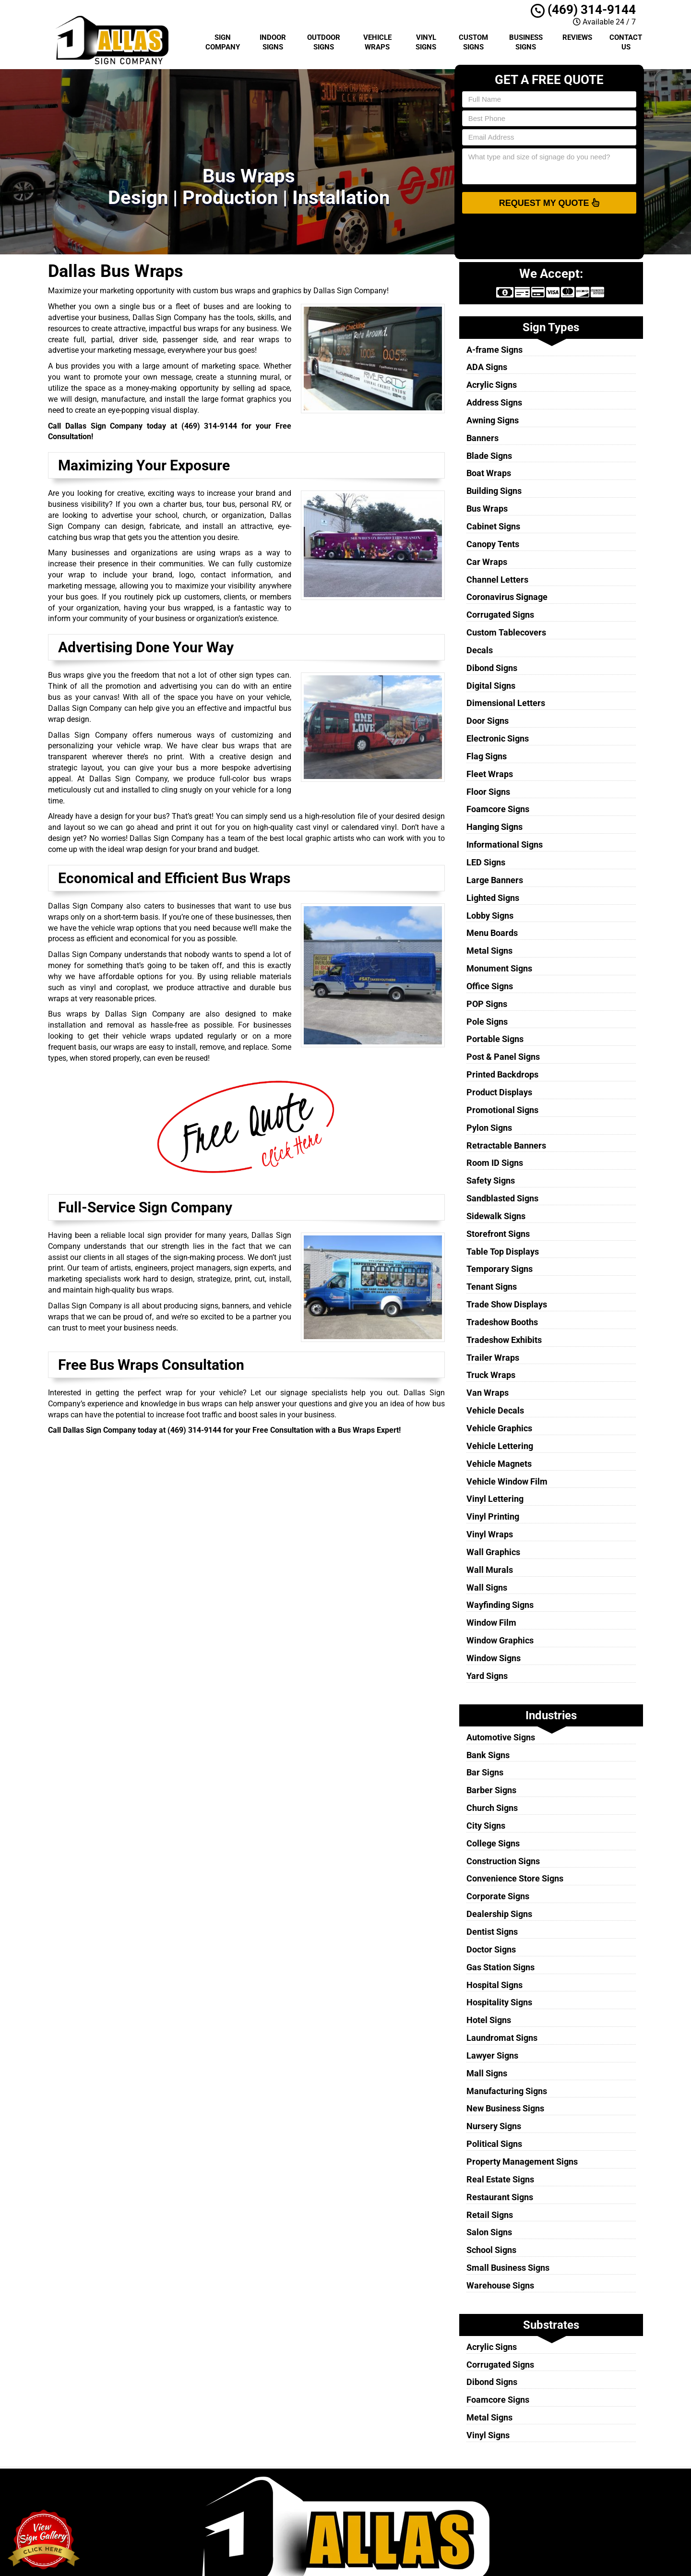  I want to click on Product Displays, so click(499, 1092).